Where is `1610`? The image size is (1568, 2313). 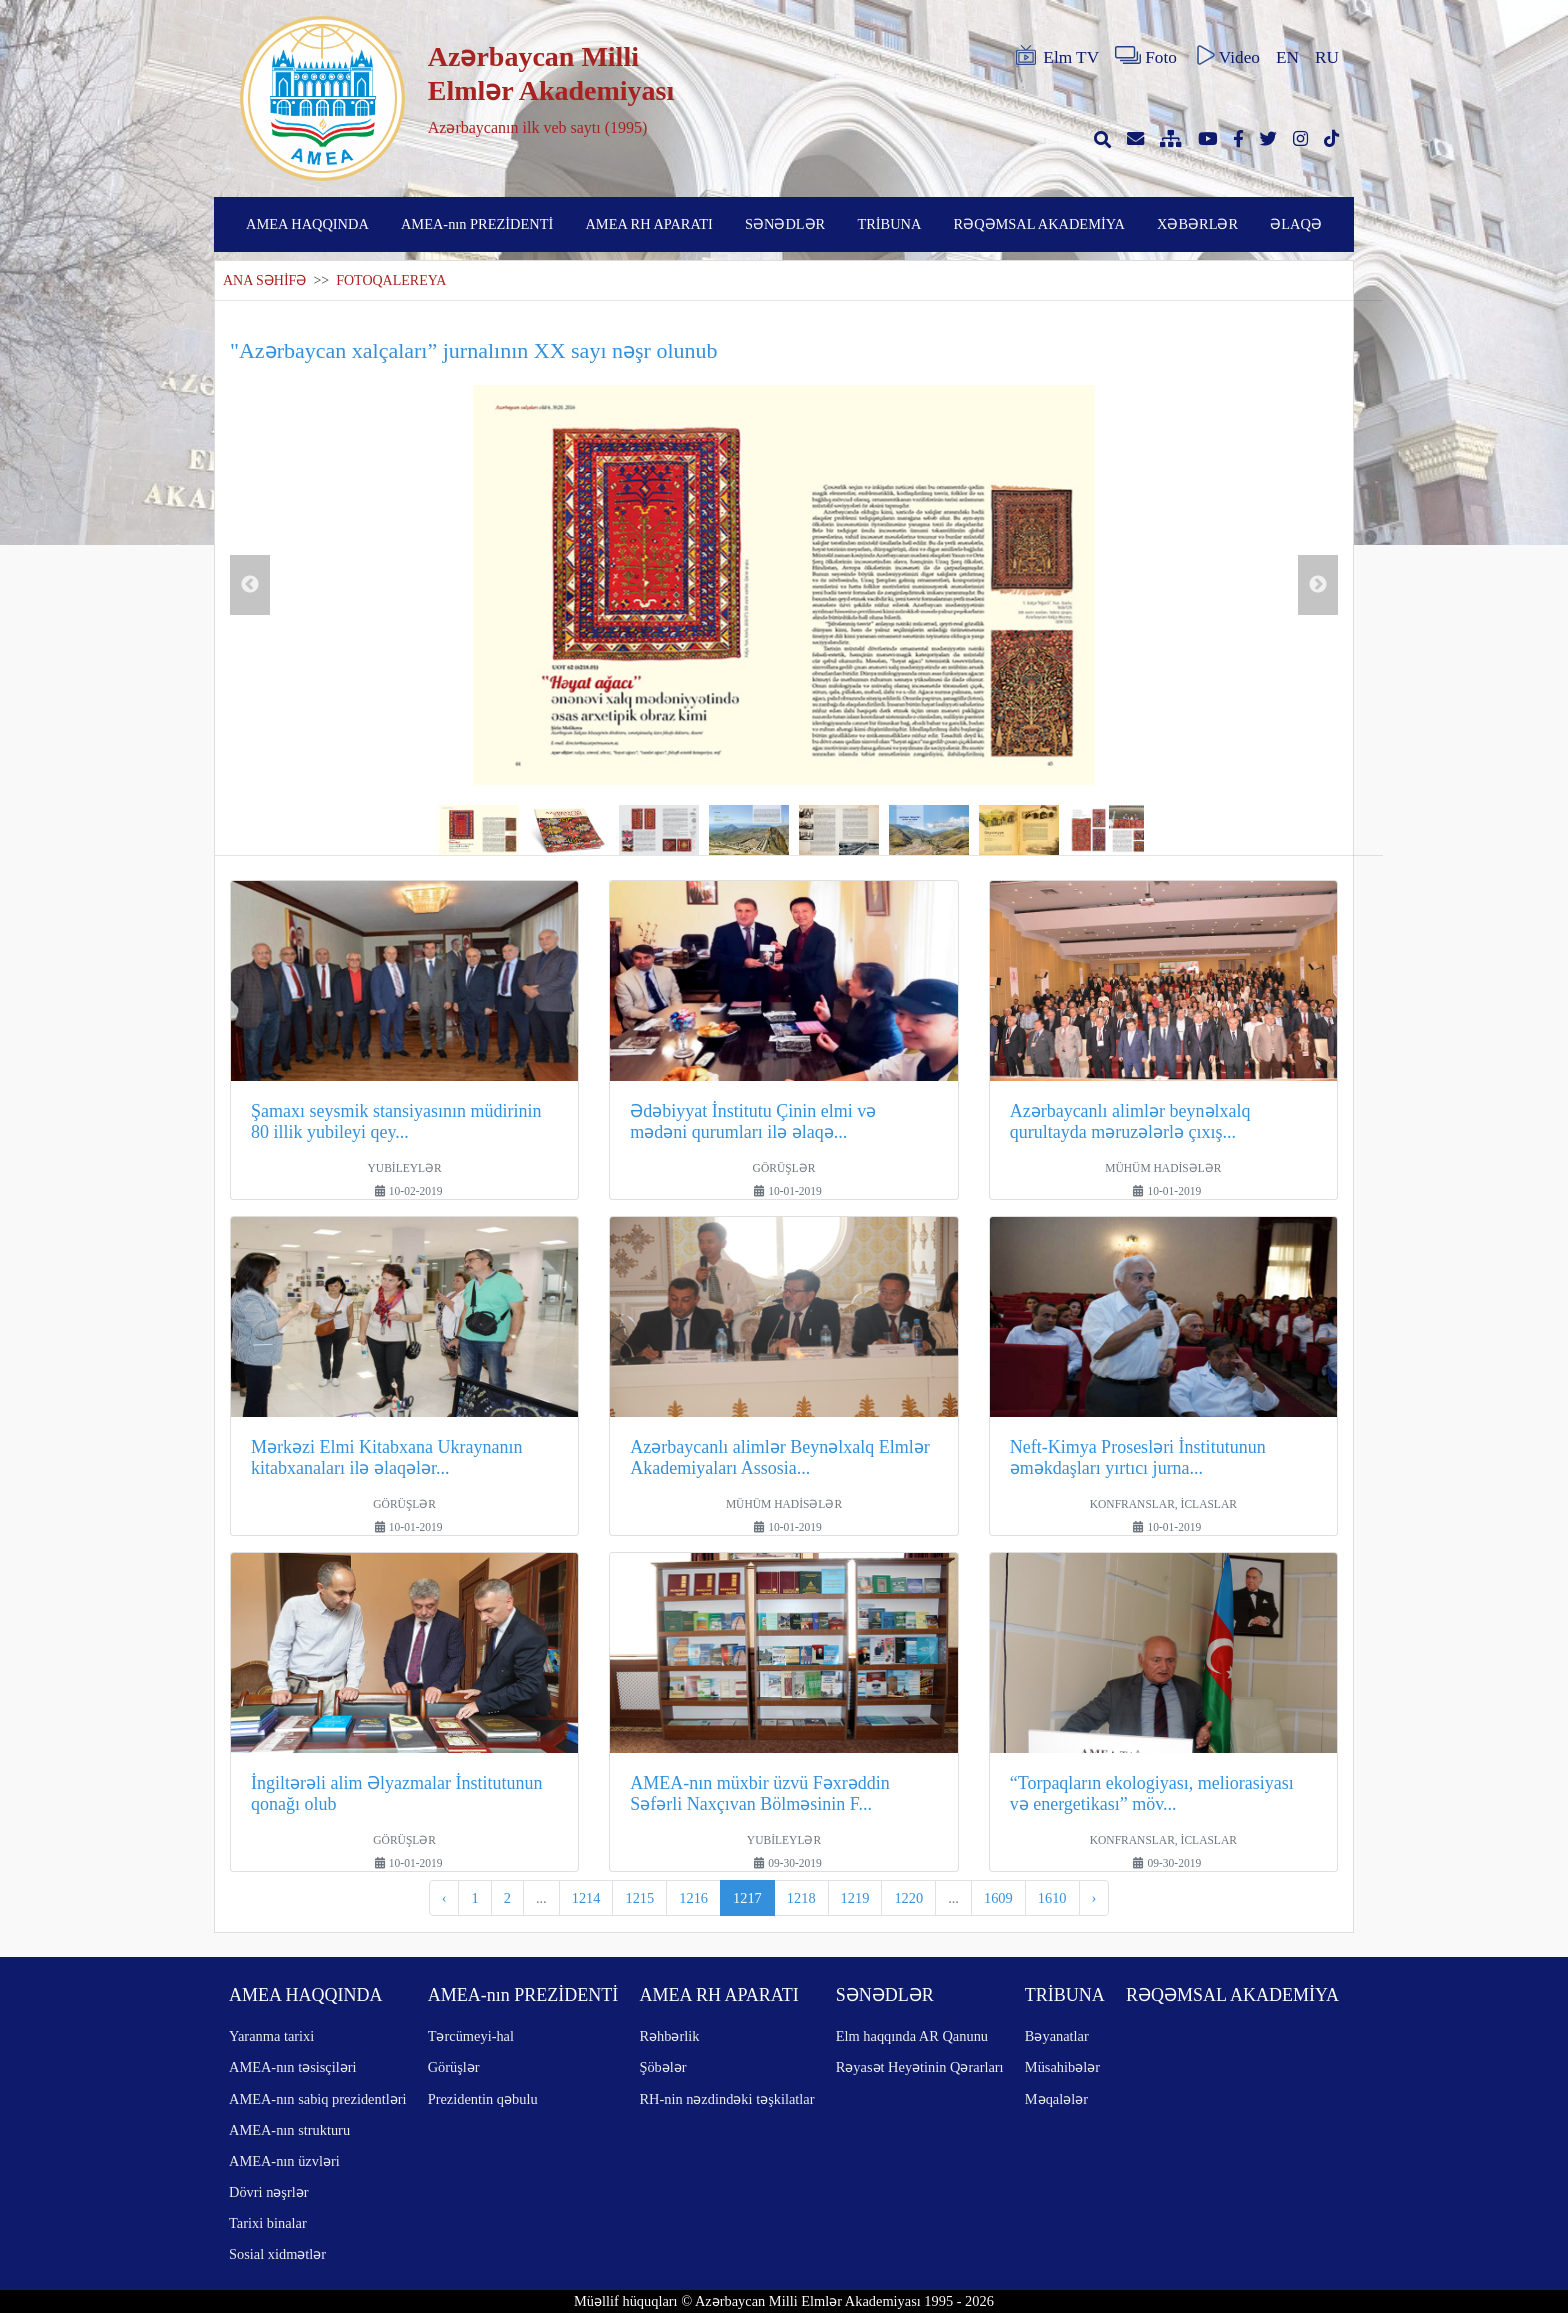 1610 is located at coordinates (1052, 1898).